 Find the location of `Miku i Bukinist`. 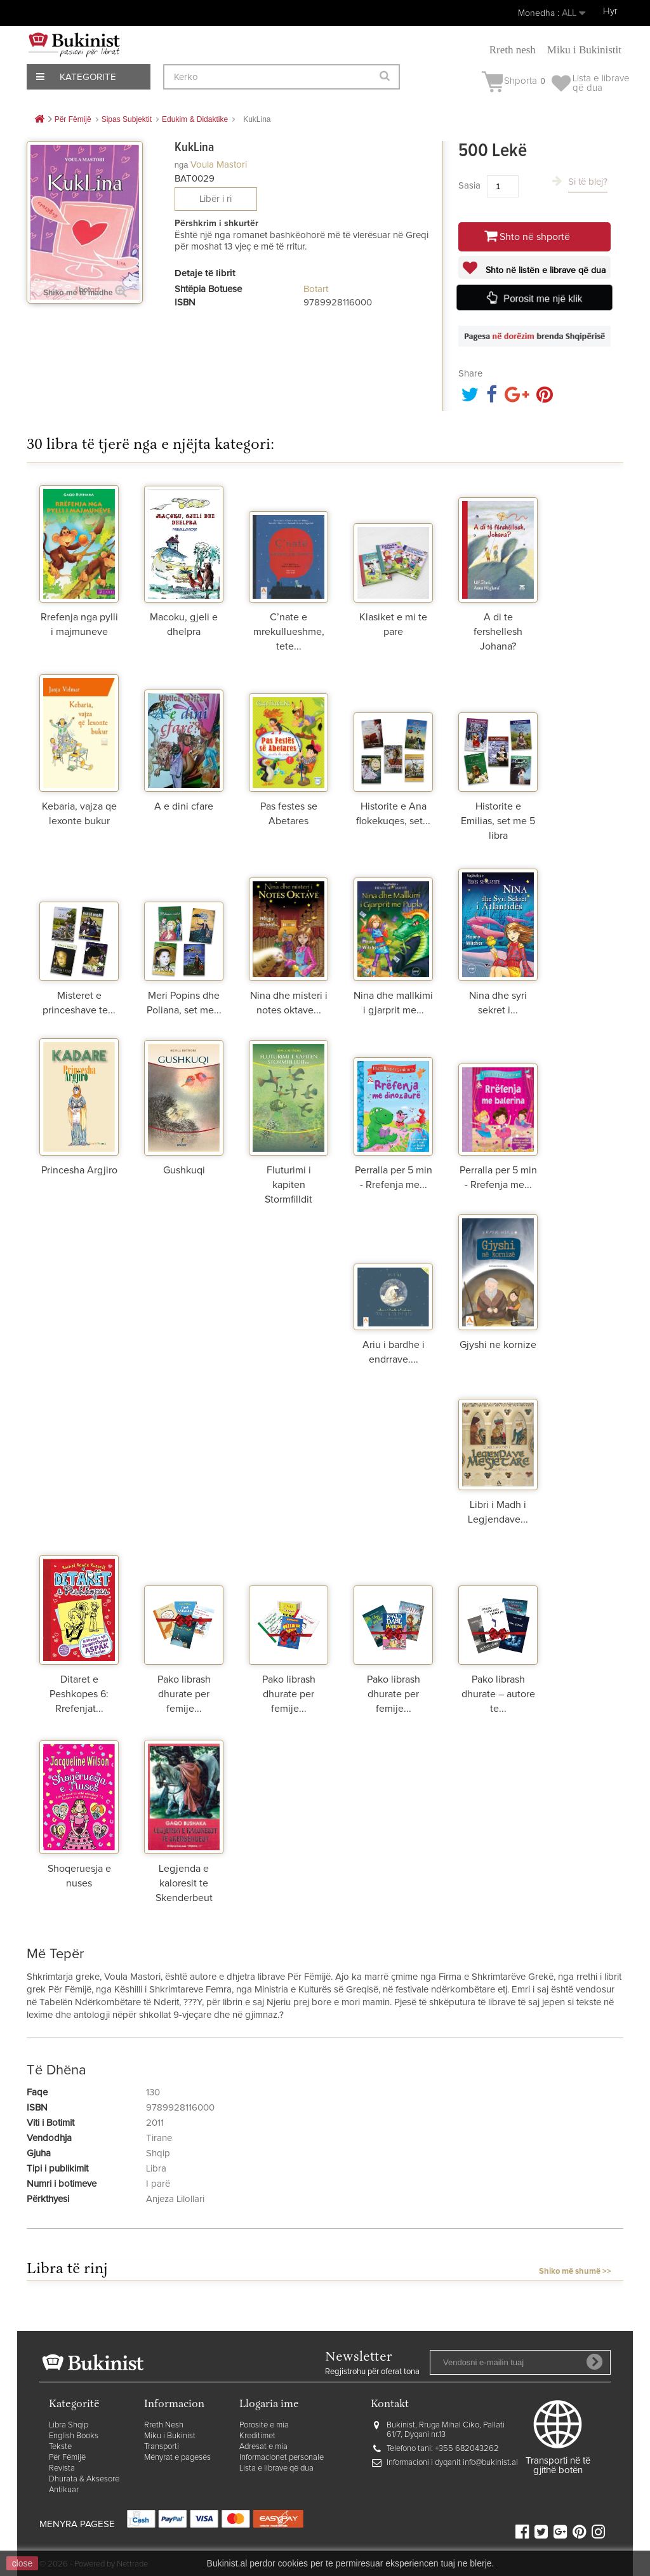

Miku i Bukinist is located at coordinates (170, 2436).